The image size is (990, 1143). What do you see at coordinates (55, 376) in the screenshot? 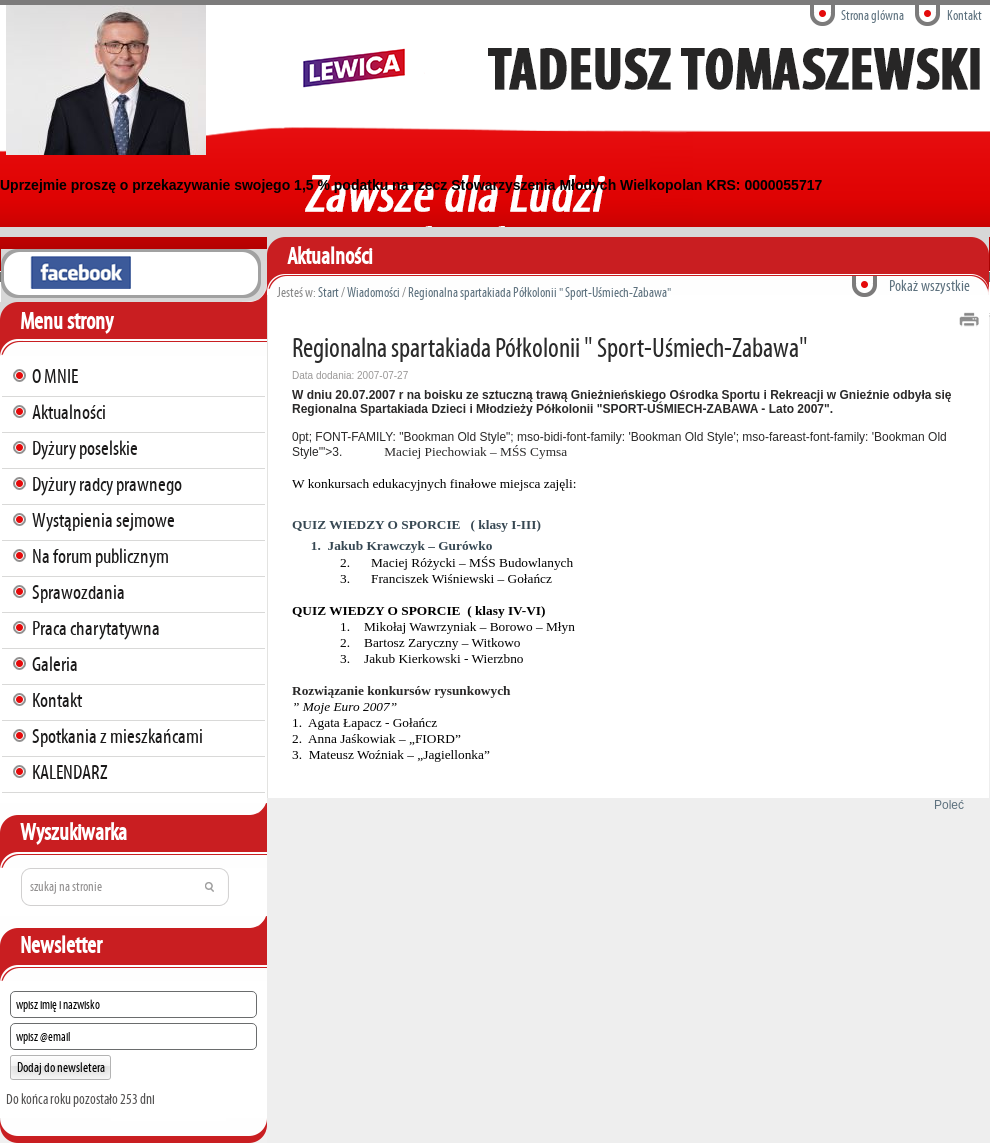
I see `O MNIE` at bounding box center [55, 376].